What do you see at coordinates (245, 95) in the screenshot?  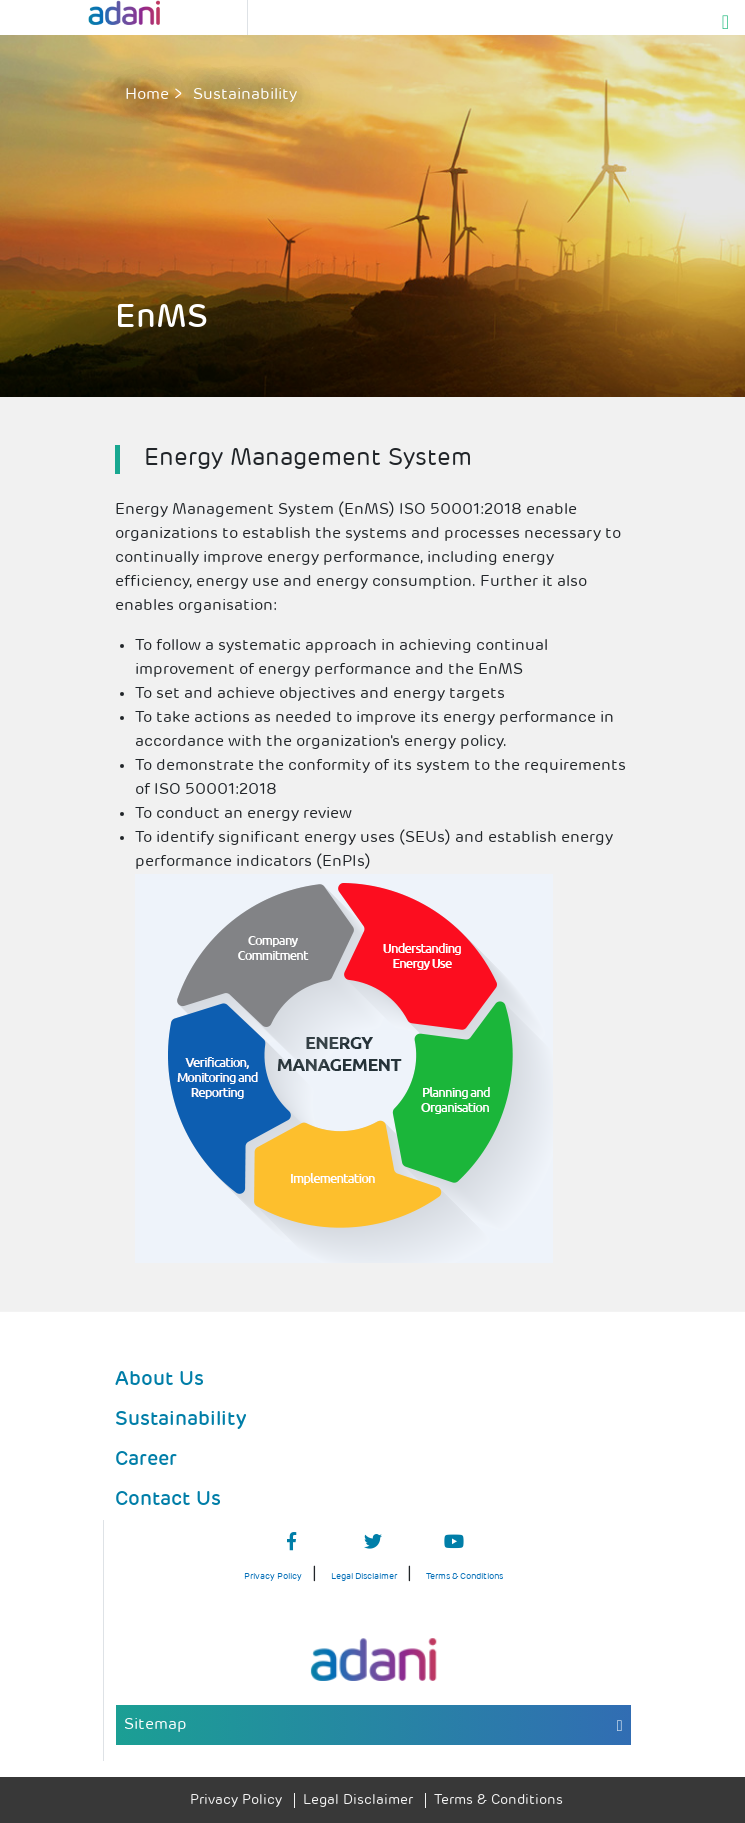 I see `sustainability` at bounding box center [245, 95].